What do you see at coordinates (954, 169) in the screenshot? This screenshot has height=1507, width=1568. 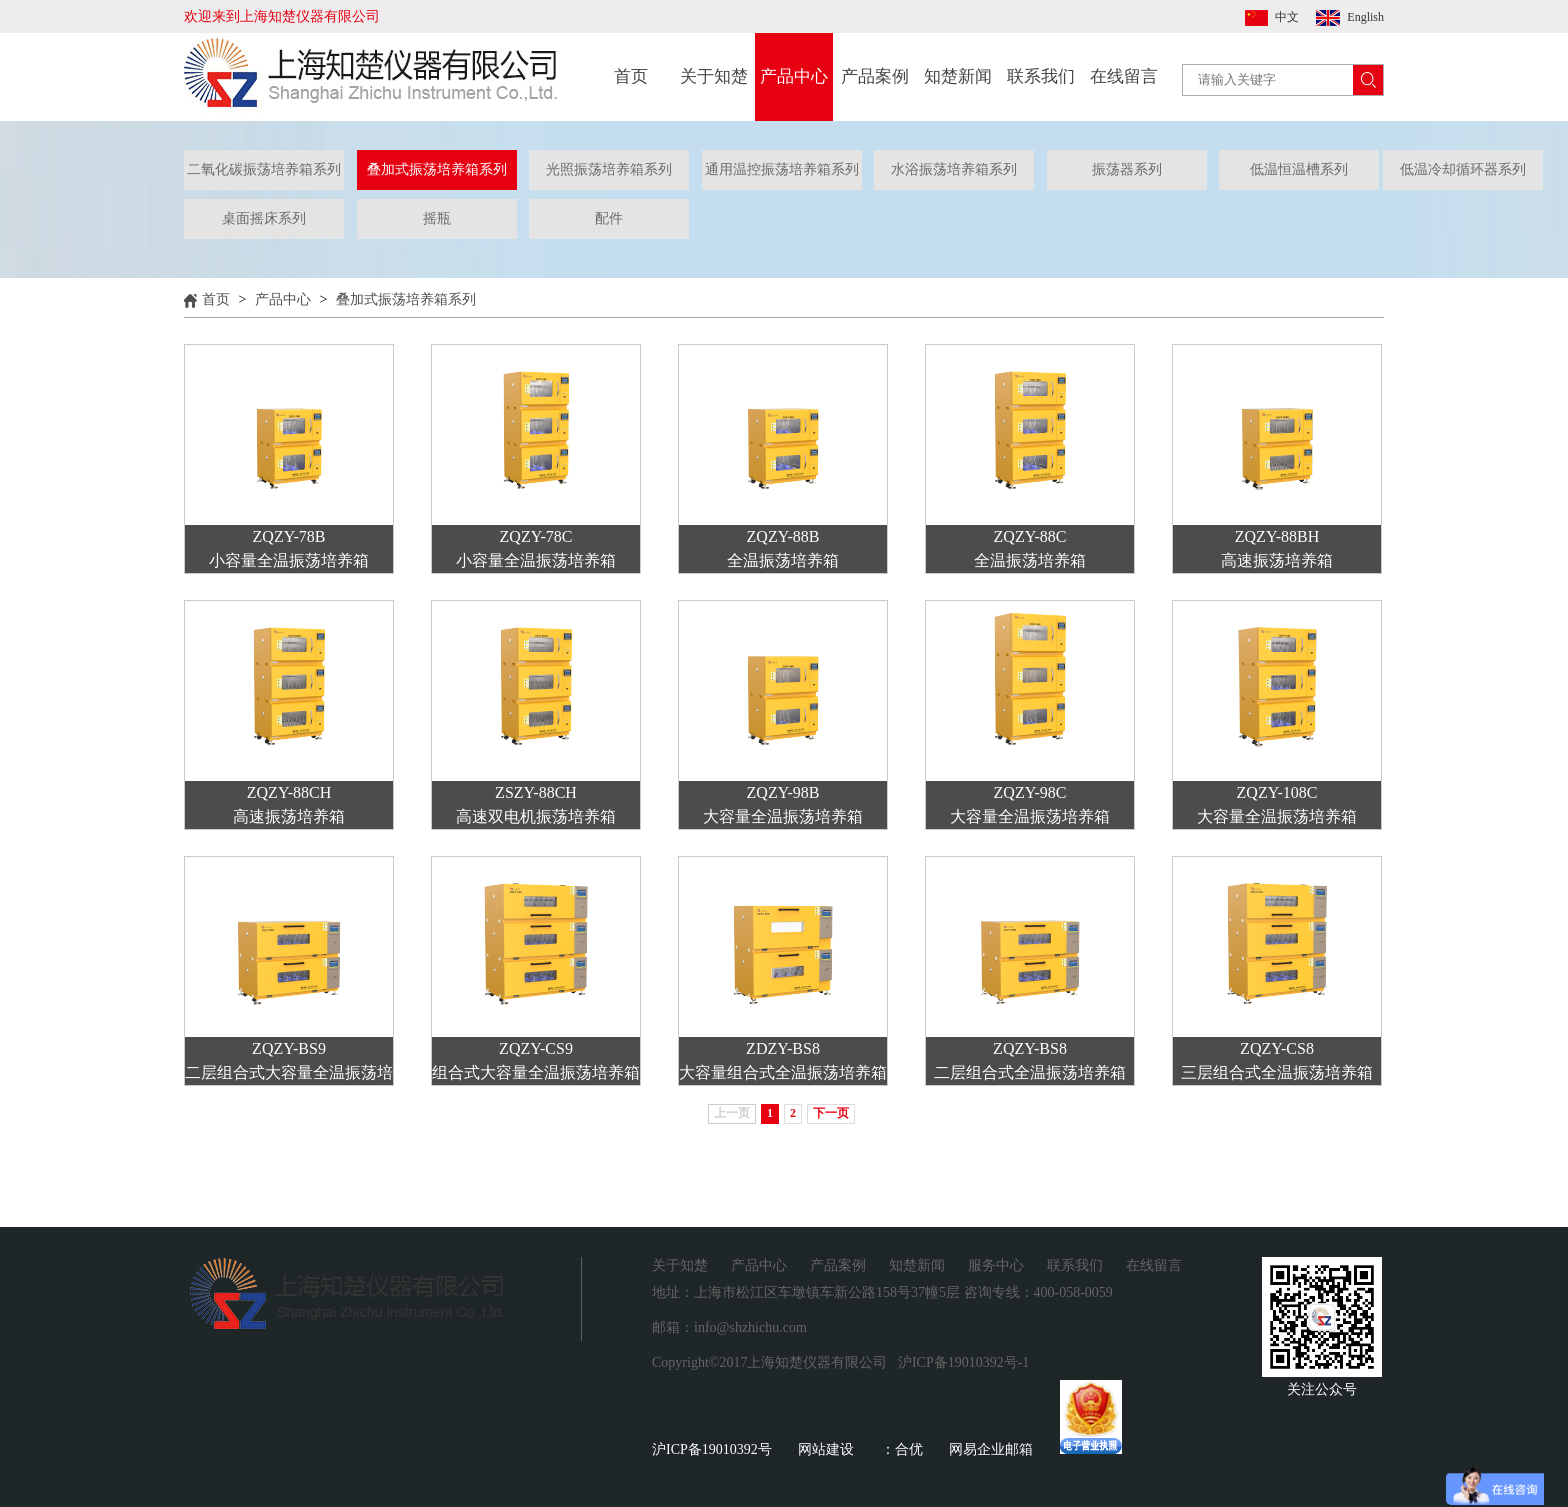 I see `水浴振荡培养箱系列` at bounding box center [954, 169].